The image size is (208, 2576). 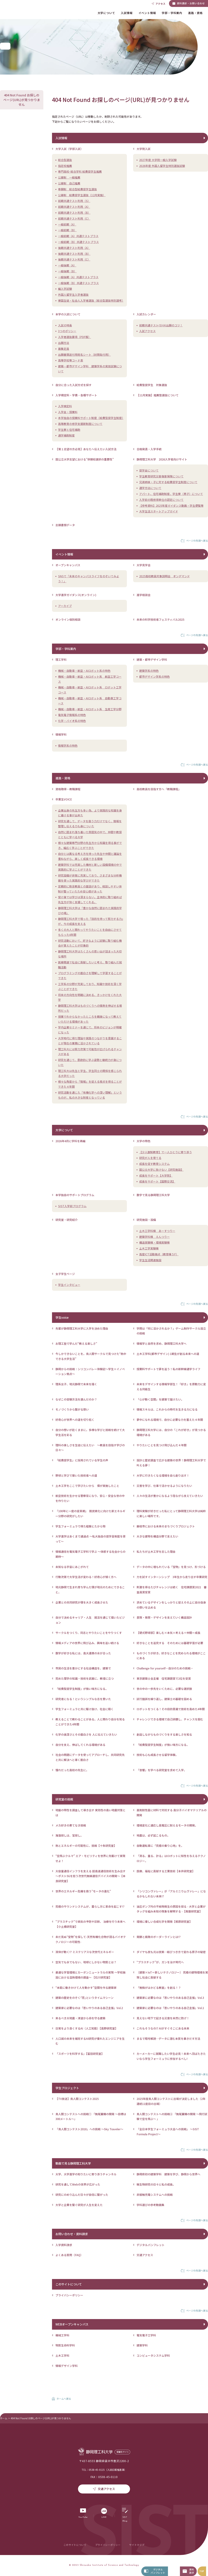 What do you see at coordinates (78, 283) in the screenshot?
I see `一般後期（B）共通テストプラス` at bounding box center [78, 283].